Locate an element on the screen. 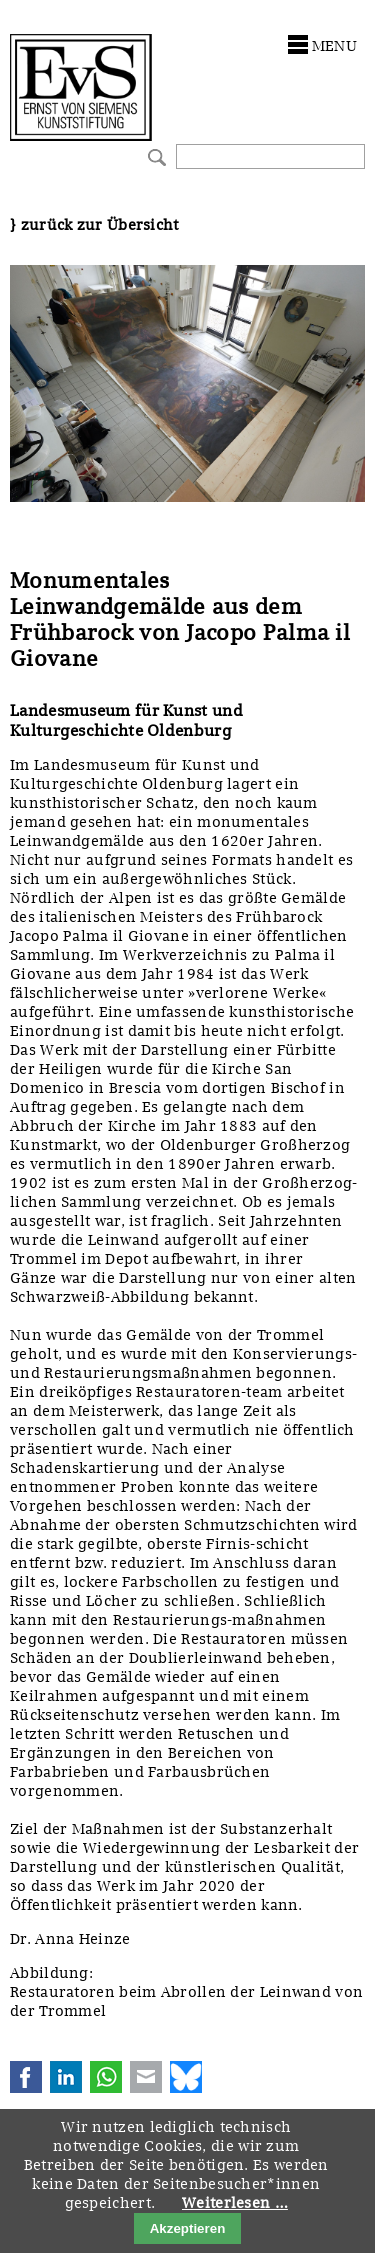  Weiterlesen … is located at coordinates (235, 2203).